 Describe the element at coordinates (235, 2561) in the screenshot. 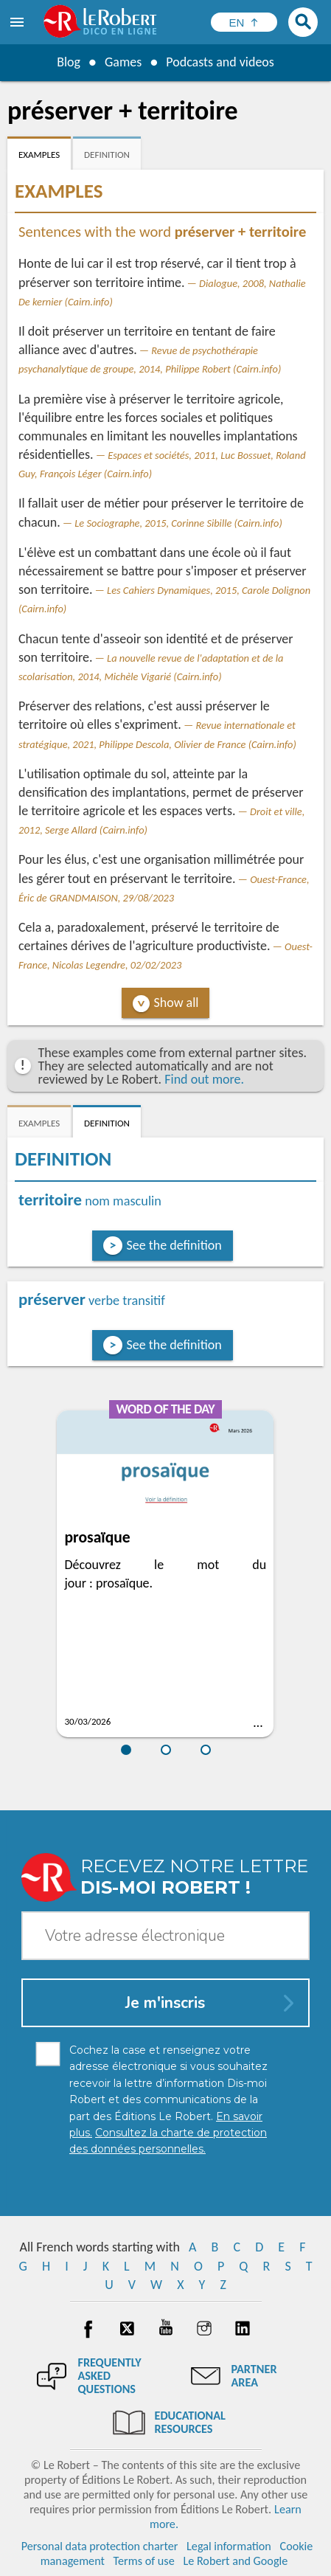

I see `Le Robert and Google` at that location.